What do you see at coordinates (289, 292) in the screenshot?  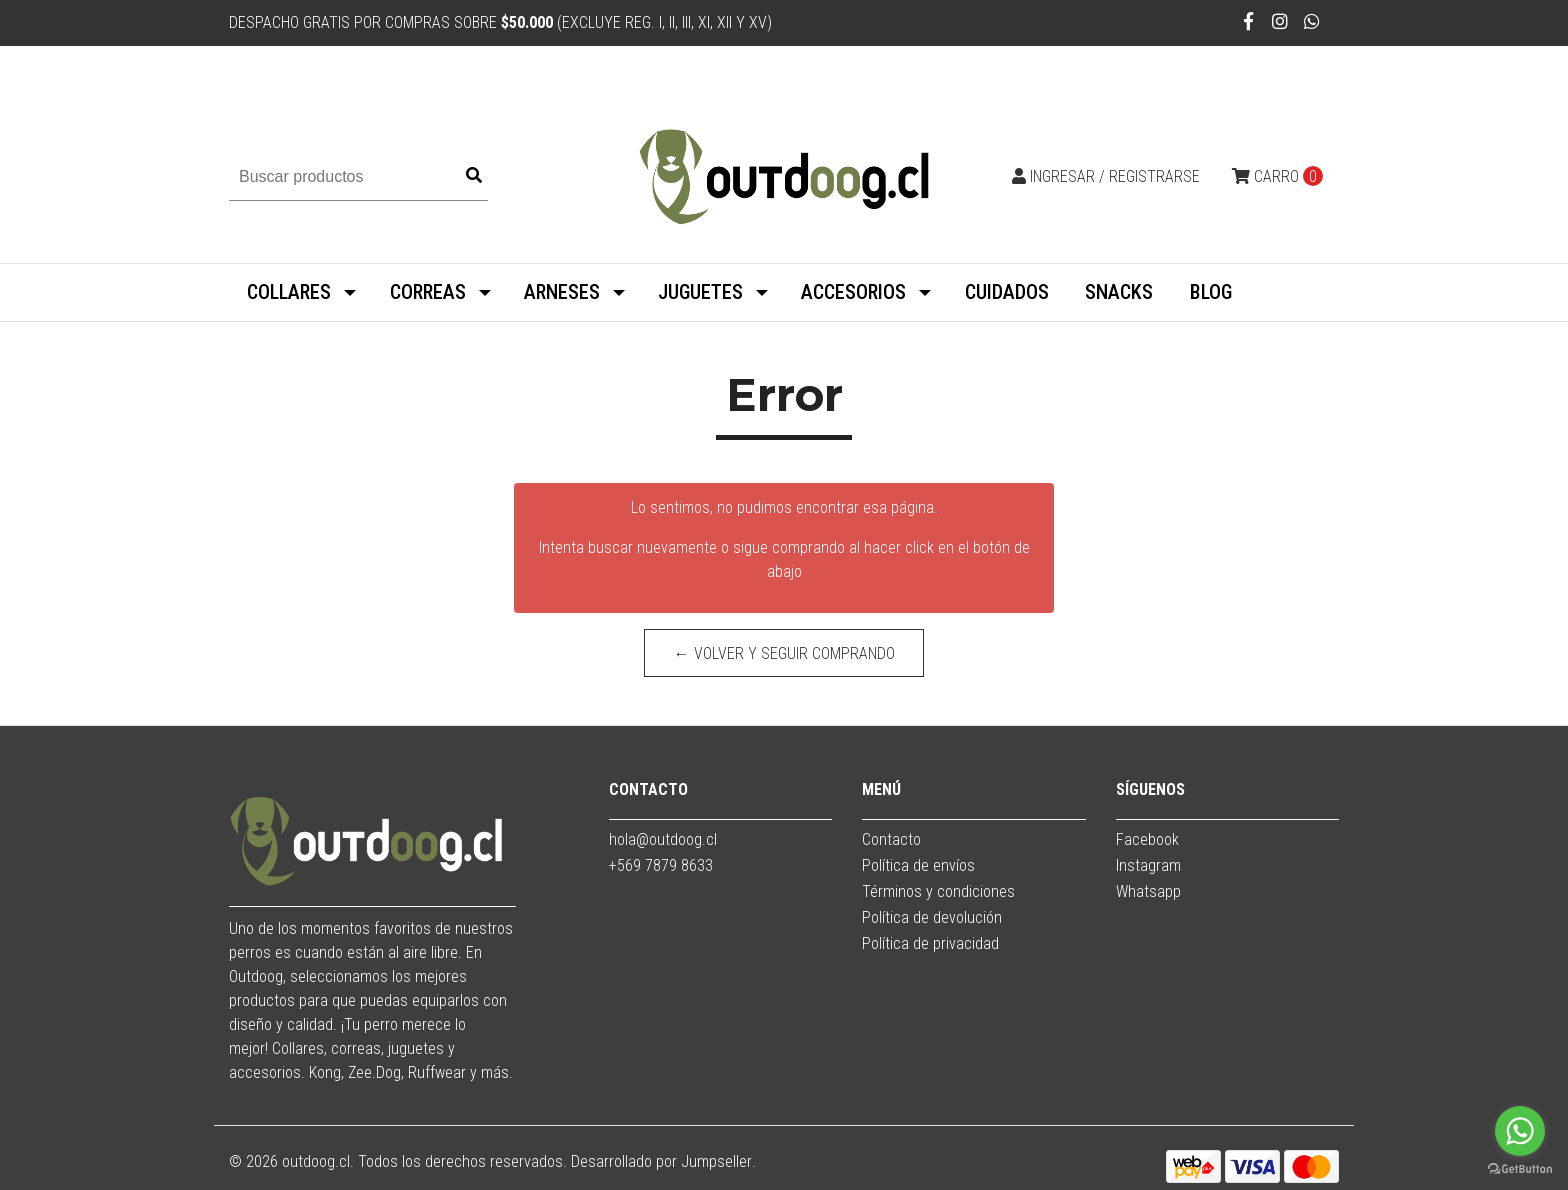 I see `COLLARES` at bounding box center [289, 292].